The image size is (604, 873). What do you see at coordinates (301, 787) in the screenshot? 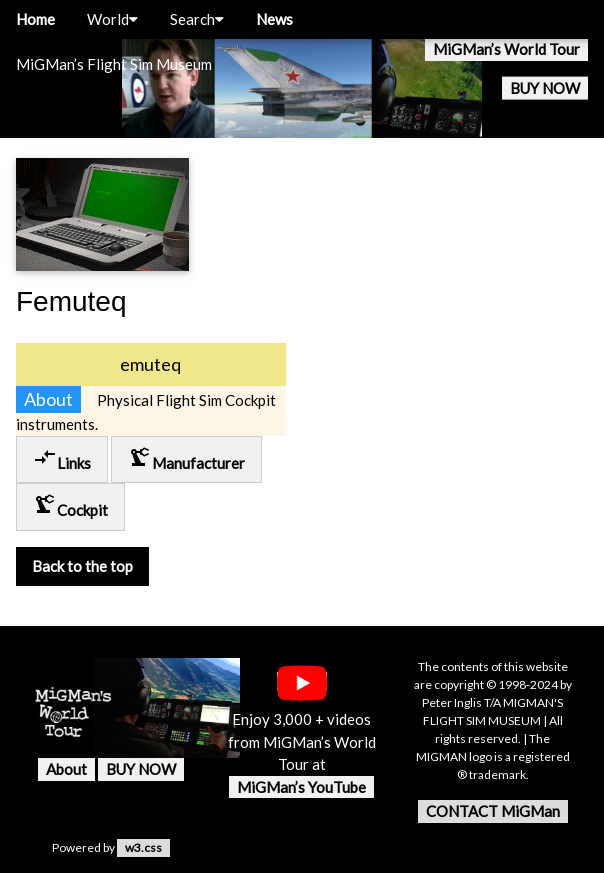
I see `MiGMan’s YouTube` at bounding box center [301, 787].